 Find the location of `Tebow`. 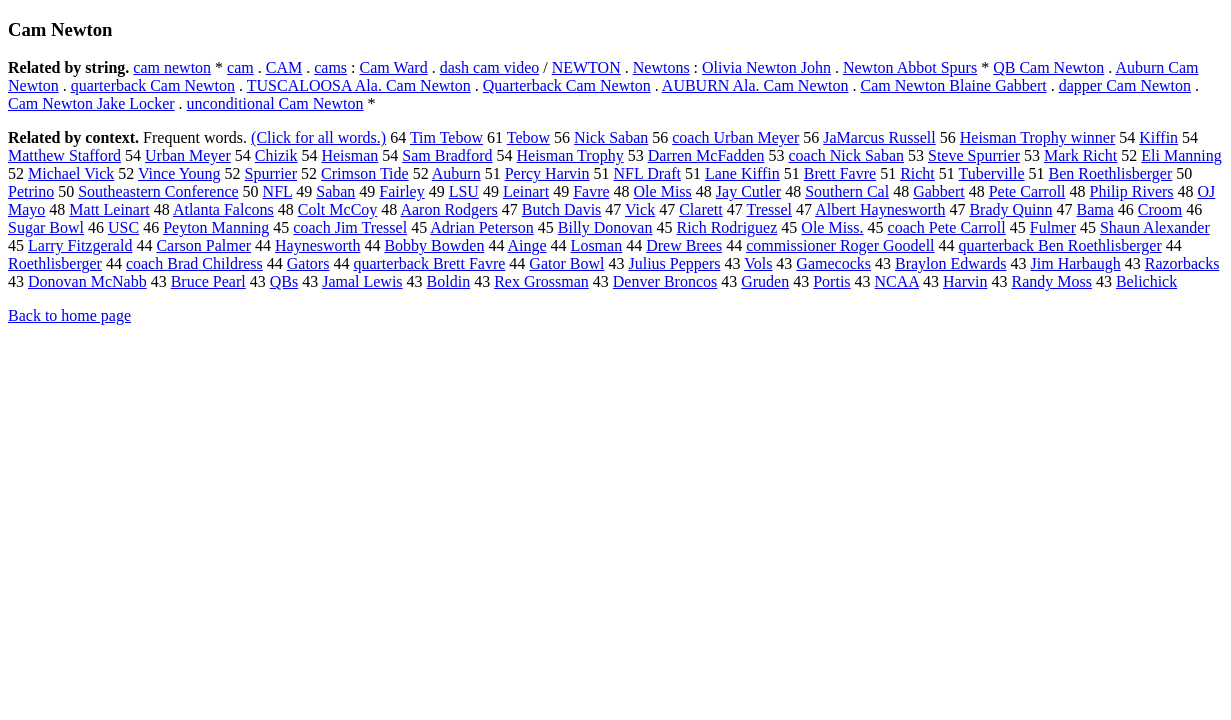

Tebow is located at coordinates (528, 137).